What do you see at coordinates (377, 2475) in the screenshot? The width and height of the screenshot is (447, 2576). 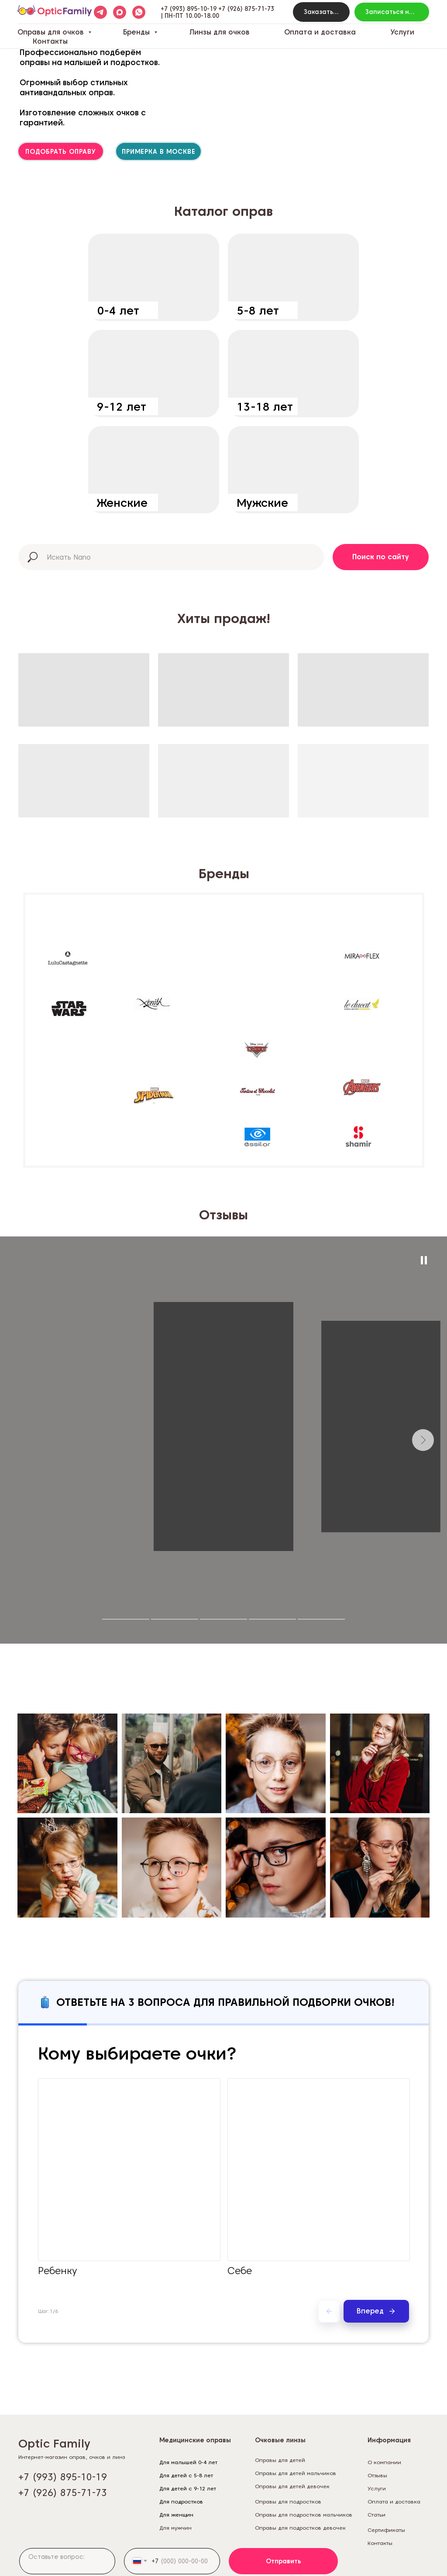 I see `Отзывы` at bounding box center [377, 2475].